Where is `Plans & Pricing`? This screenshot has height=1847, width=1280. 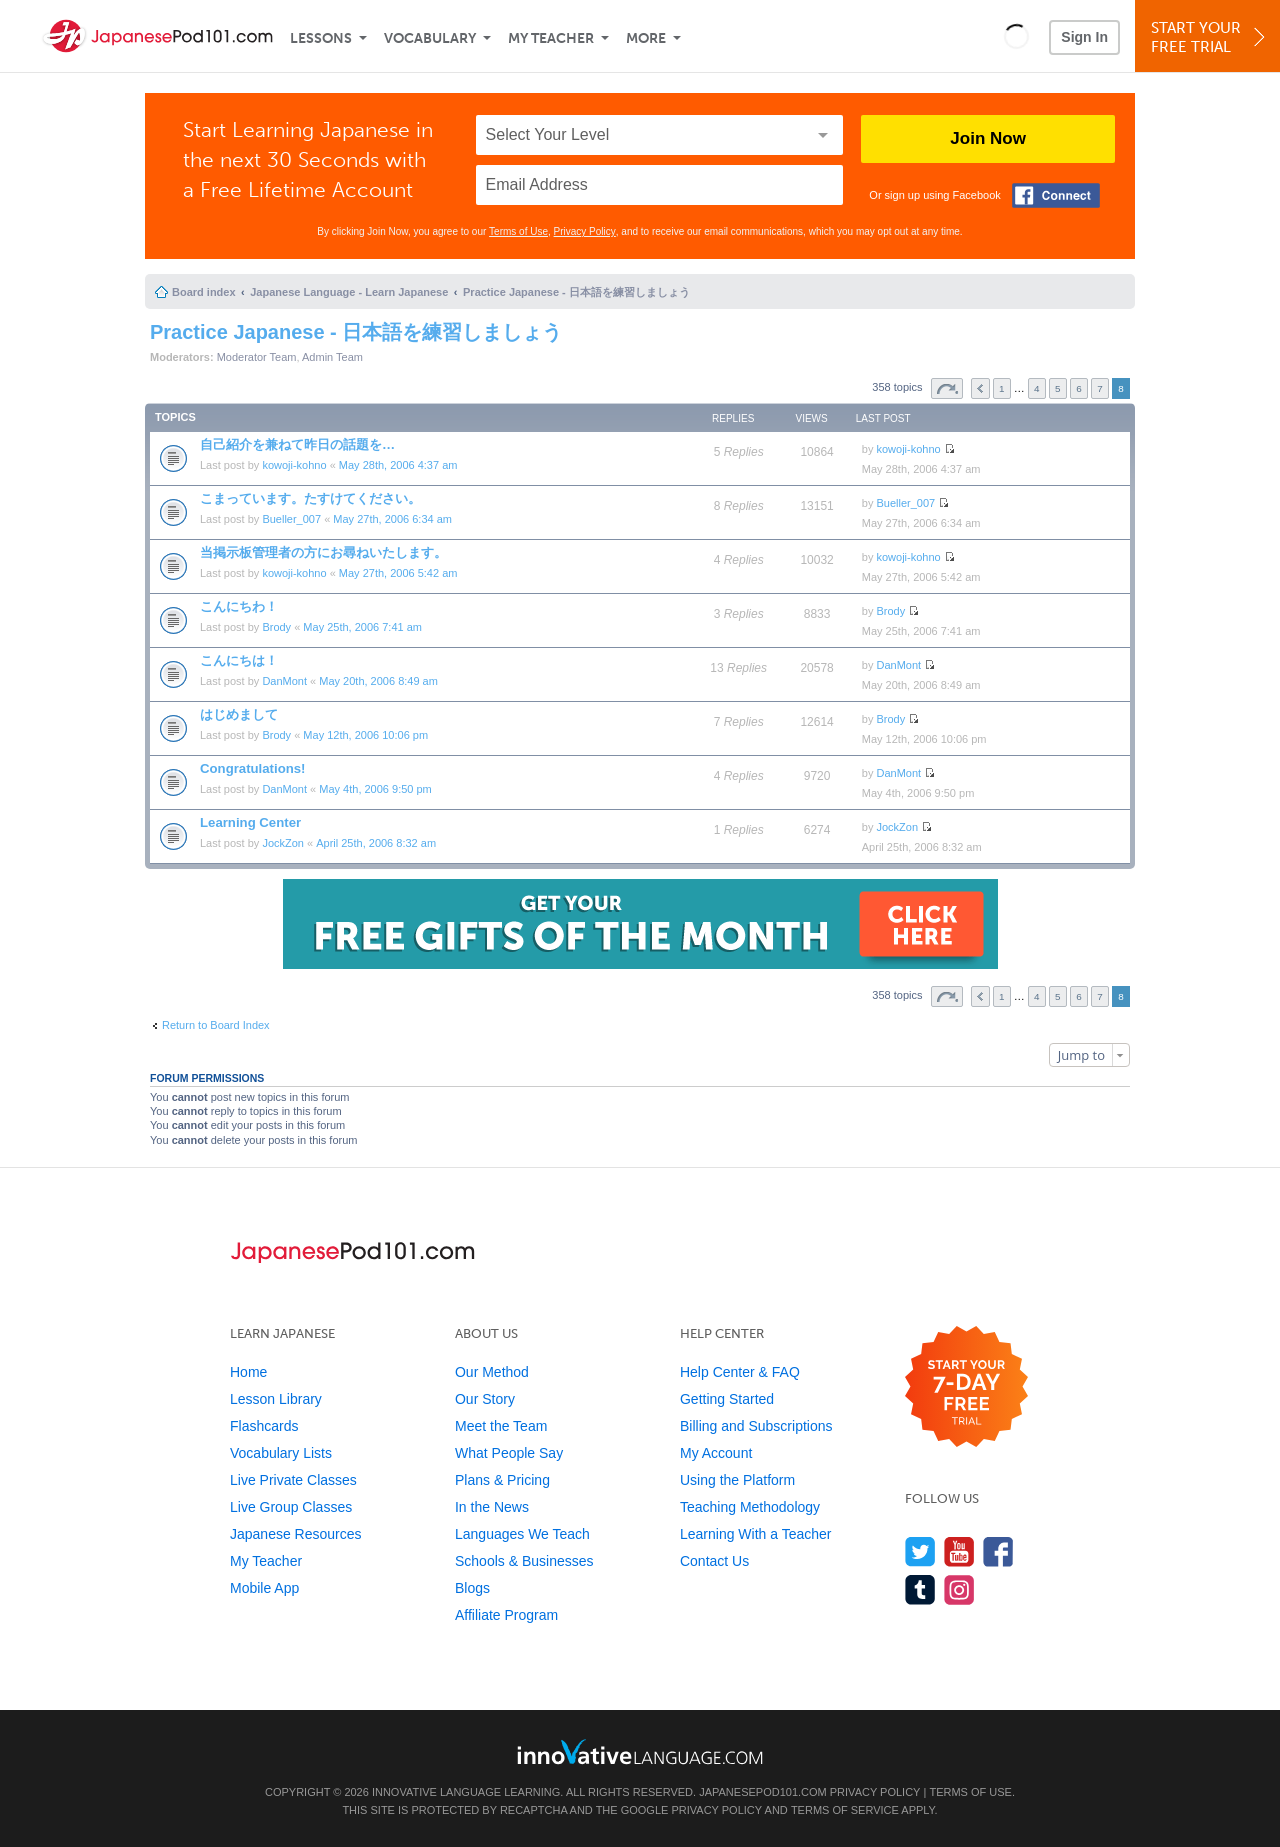 Plans & Pricing is located at coordinates (502, 1480).